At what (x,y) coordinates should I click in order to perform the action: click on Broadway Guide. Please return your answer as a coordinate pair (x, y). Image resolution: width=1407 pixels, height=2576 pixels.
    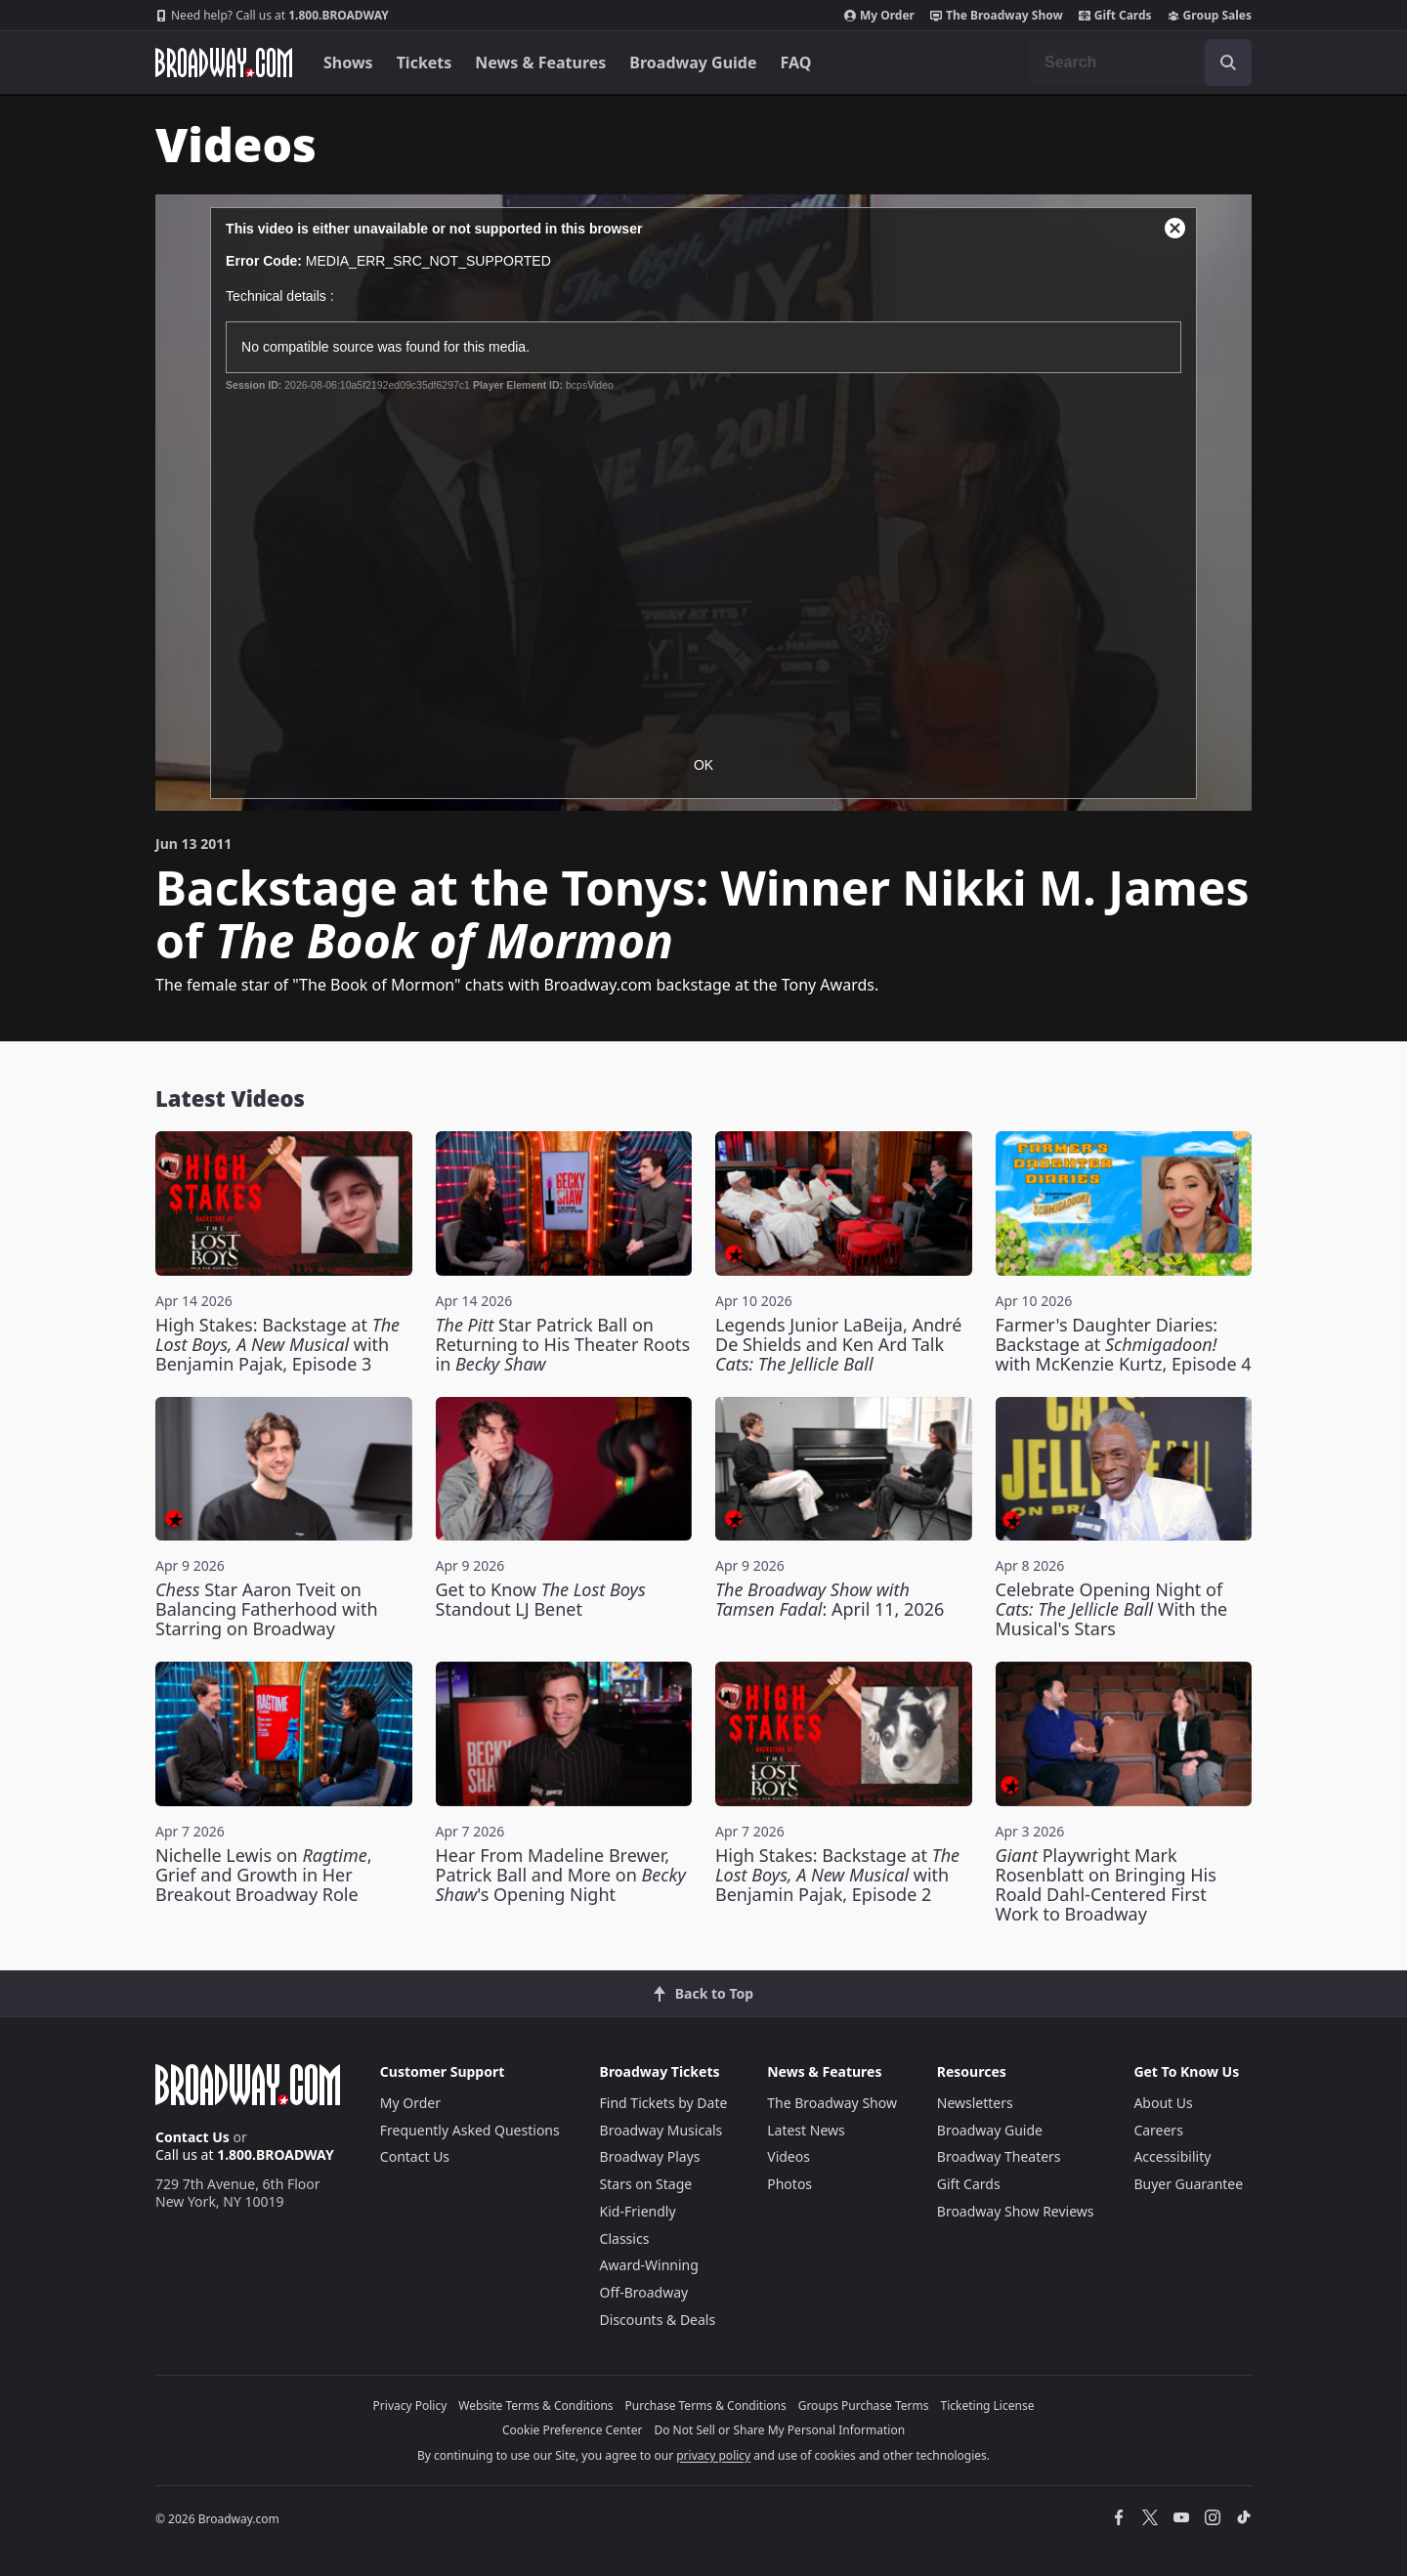
    Looking at the image, I should click on (692, 62).